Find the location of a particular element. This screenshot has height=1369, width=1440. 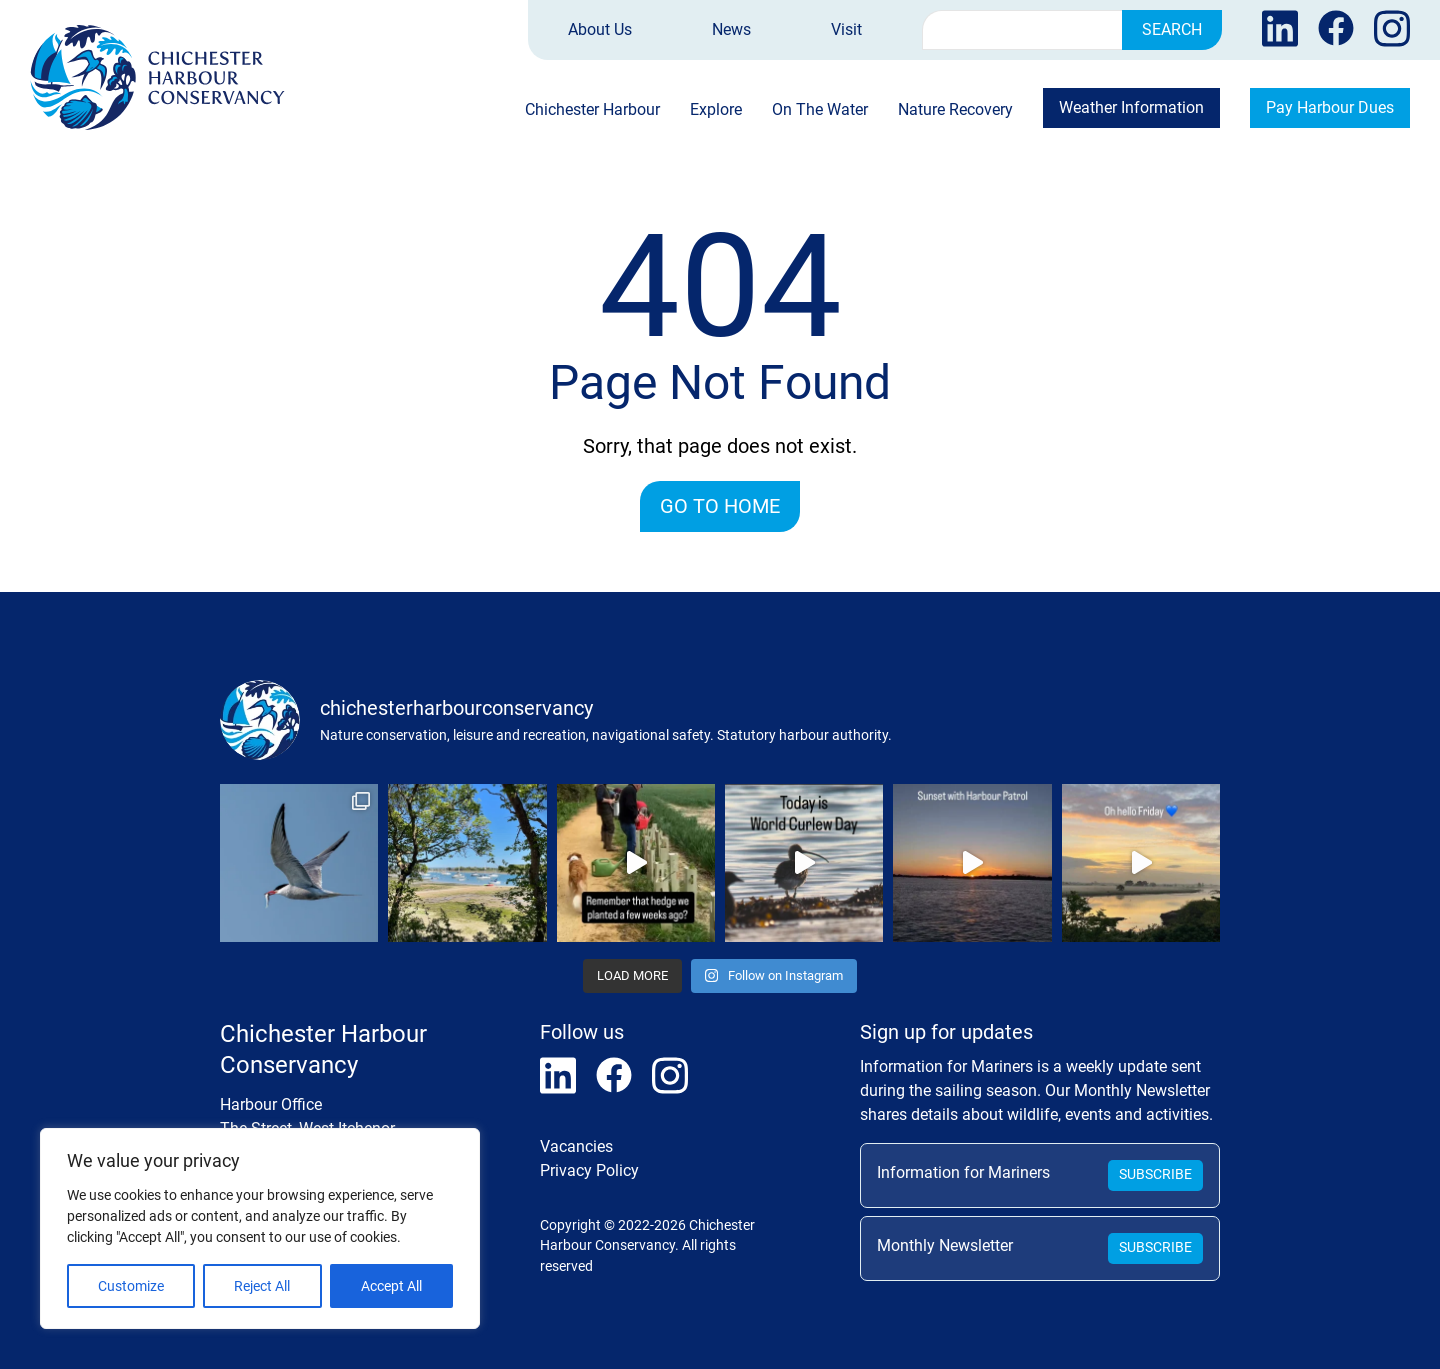

Explore is located at coordinates (716, 110).